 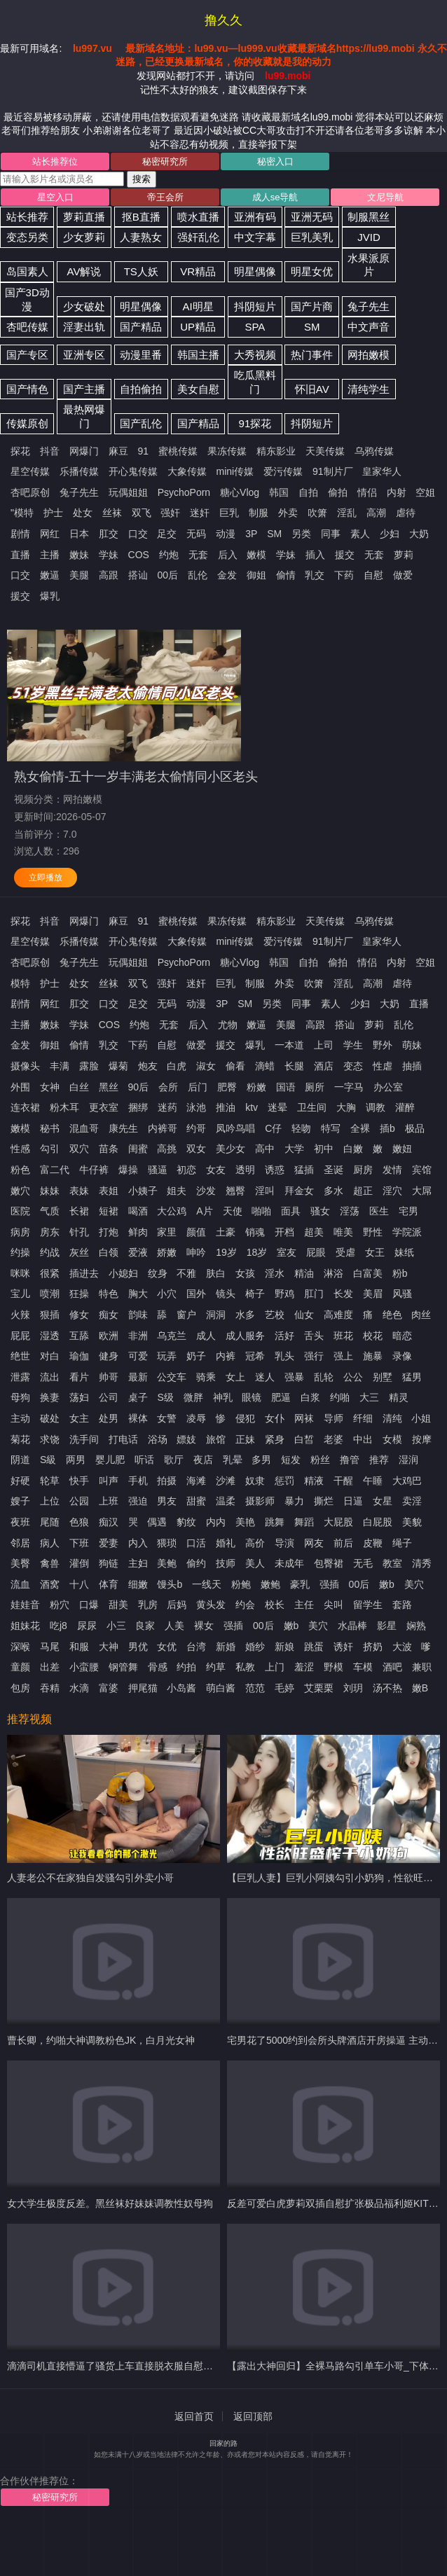 What do you see at coordinates (314, 1232) in the screenshot?
I see `超美` at bounding box center [314, 1232].